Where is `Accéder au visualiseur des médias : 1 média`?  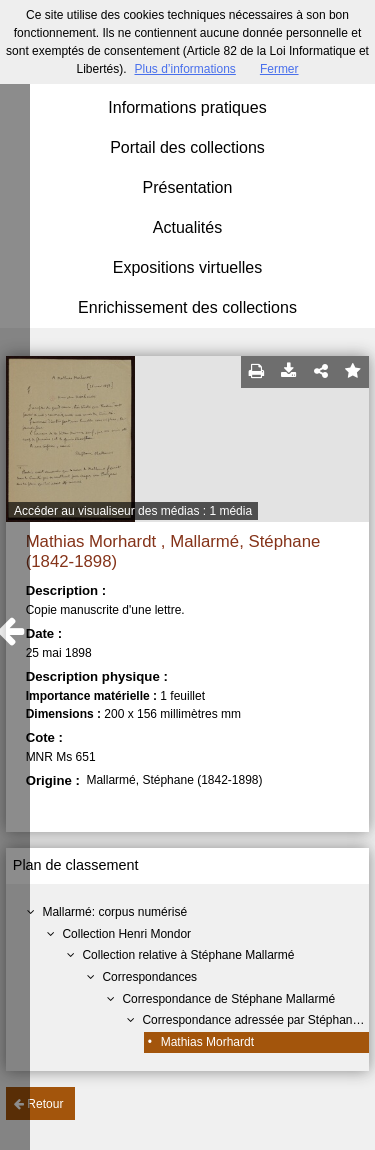
Accéder au visualiseur des médias : 1 média is located at coordinates (133, 511).